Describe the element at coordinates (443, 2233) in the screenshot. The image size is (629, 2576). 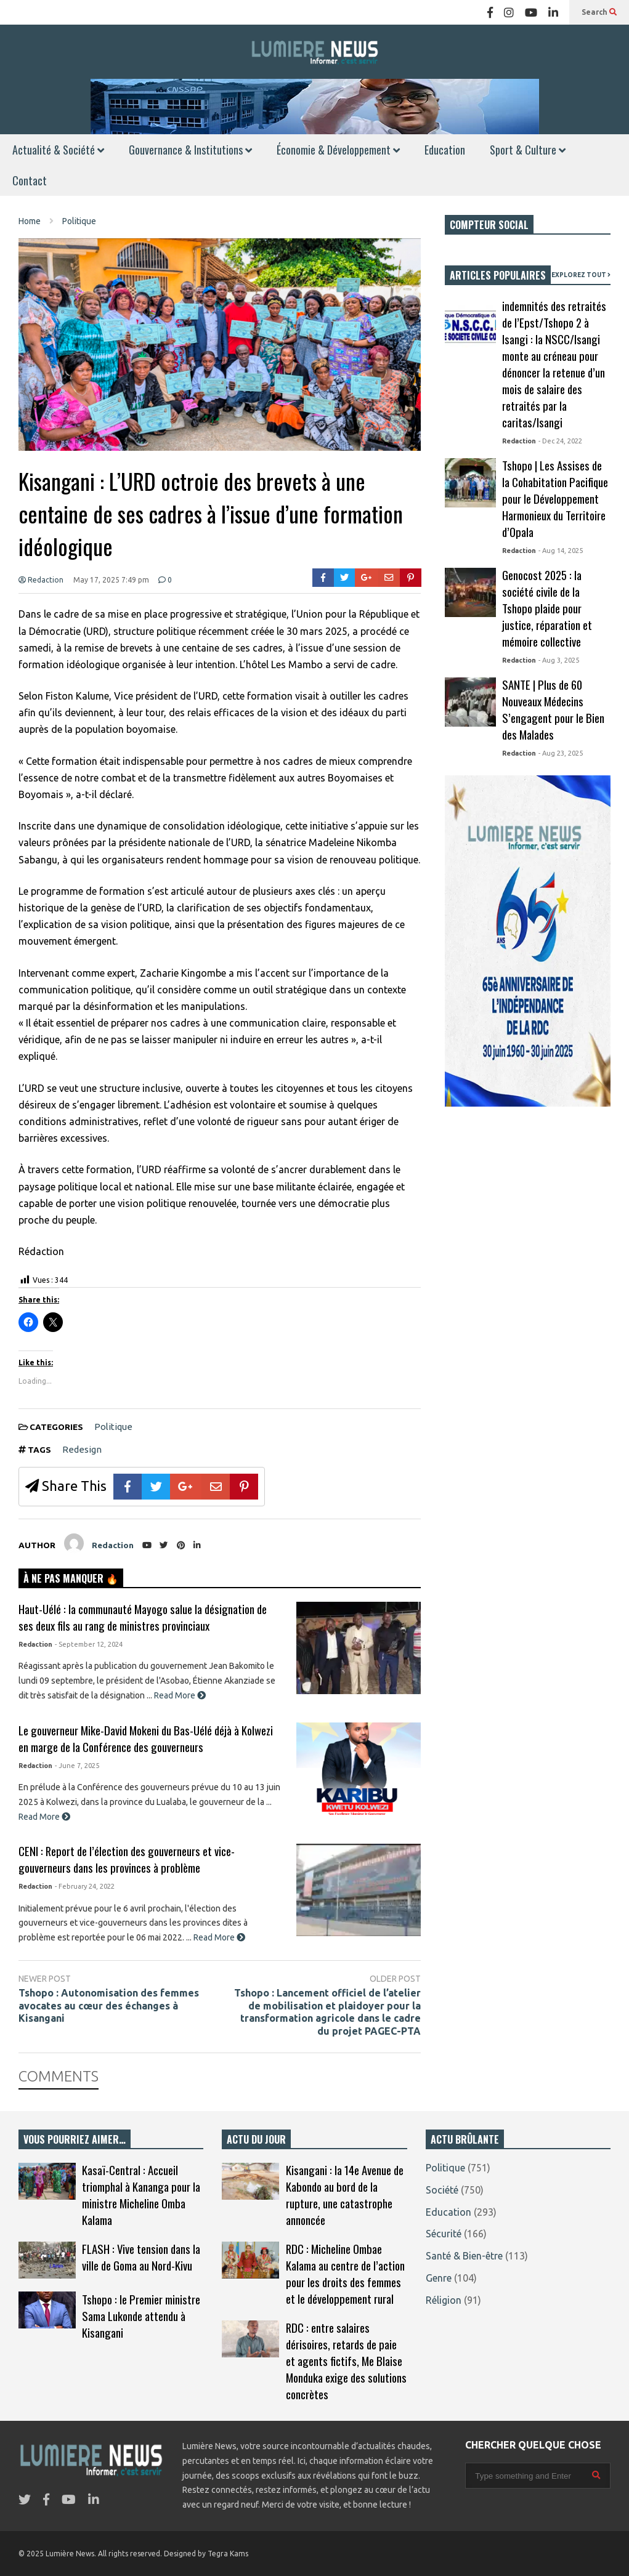
I see `Sécurité` at that location.